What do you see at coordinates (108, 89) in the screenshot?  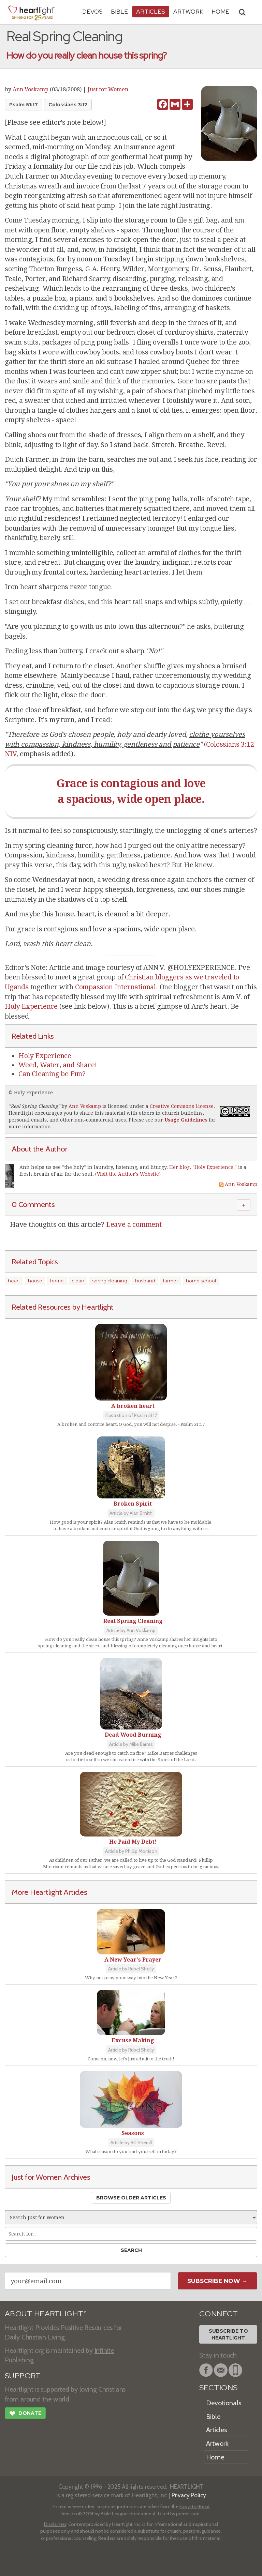 I see `Just for Women` at bounding box center [108, 89].